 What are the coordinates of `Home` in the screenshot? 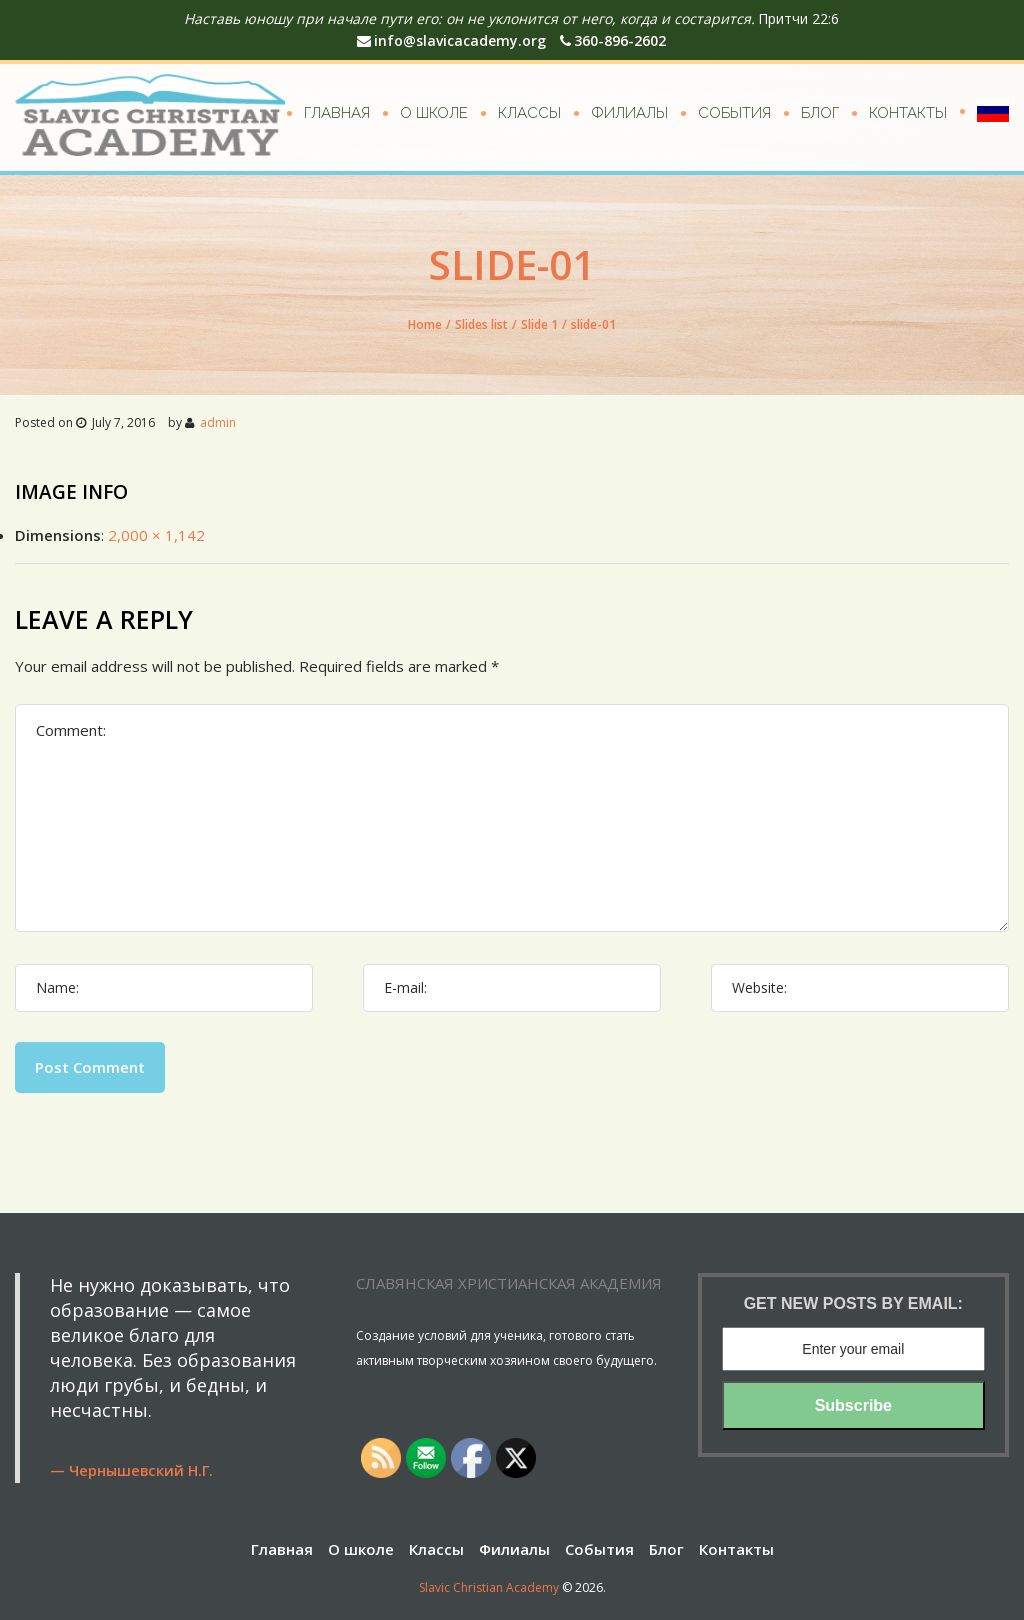 It's located at (425, 324).